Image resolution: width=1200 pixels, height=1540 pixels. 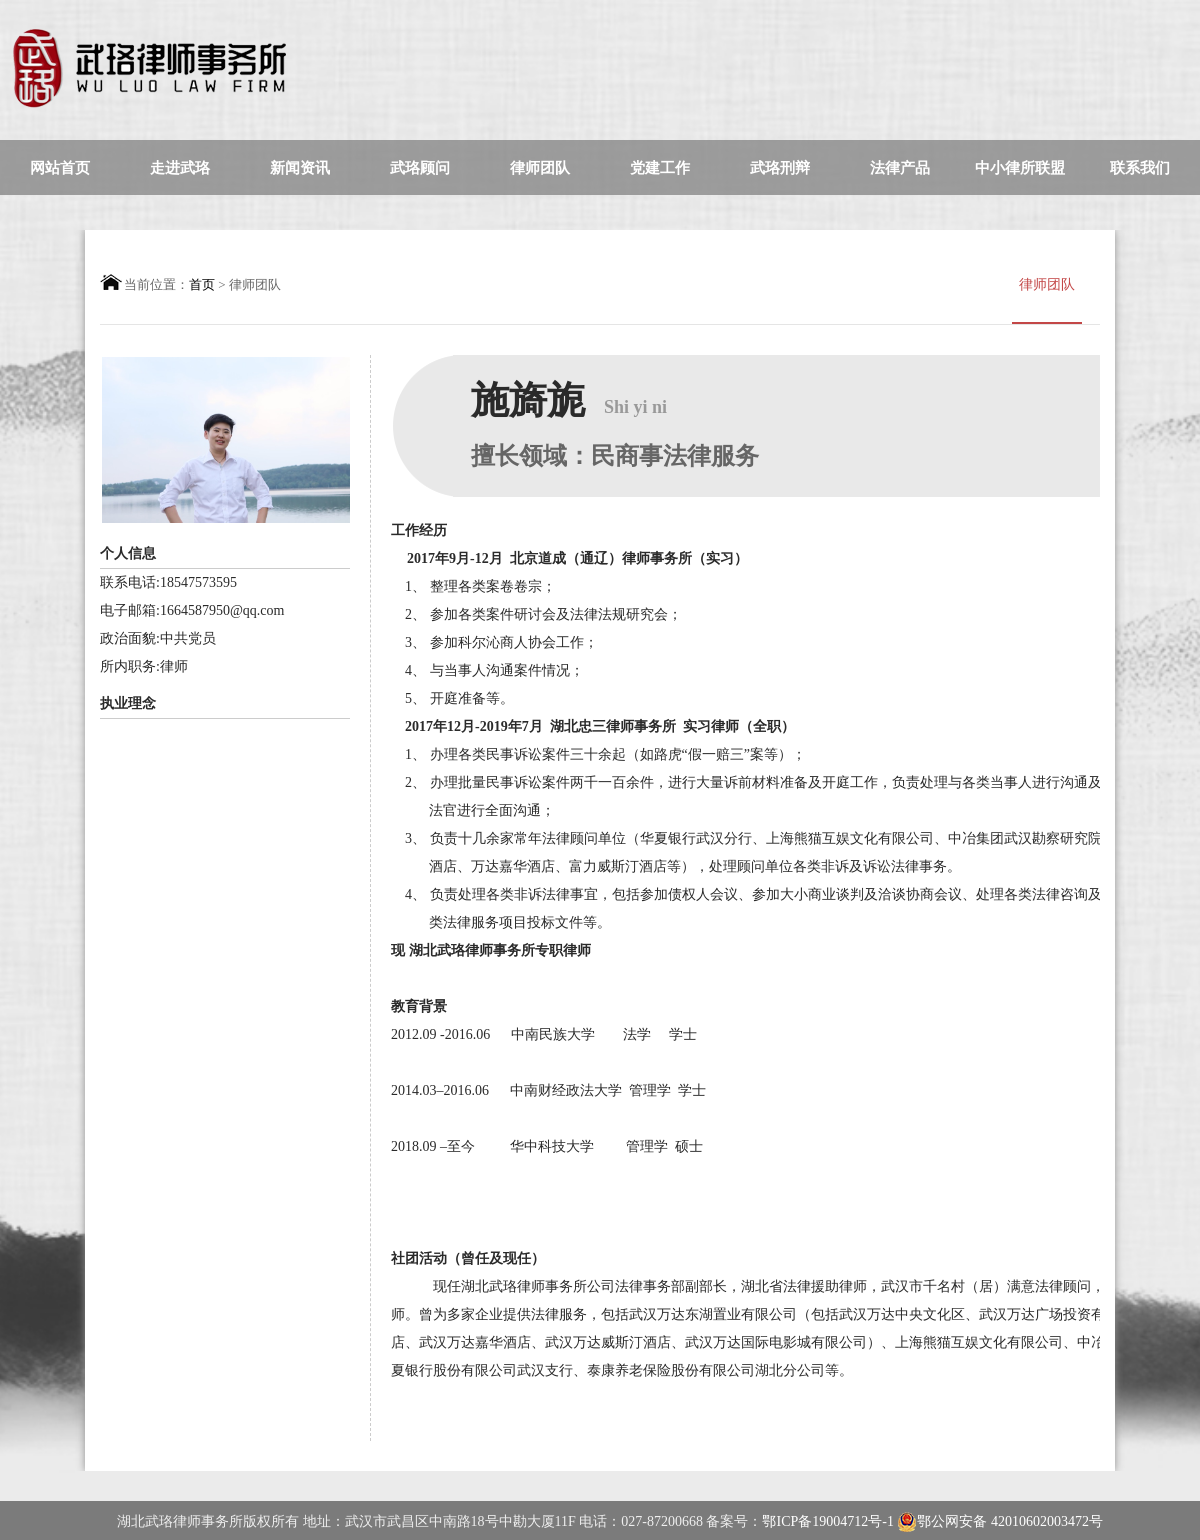 What do you see at coordinates (202, 284) in the screenshot?
I see `首页` at bounding box center [202, 284].